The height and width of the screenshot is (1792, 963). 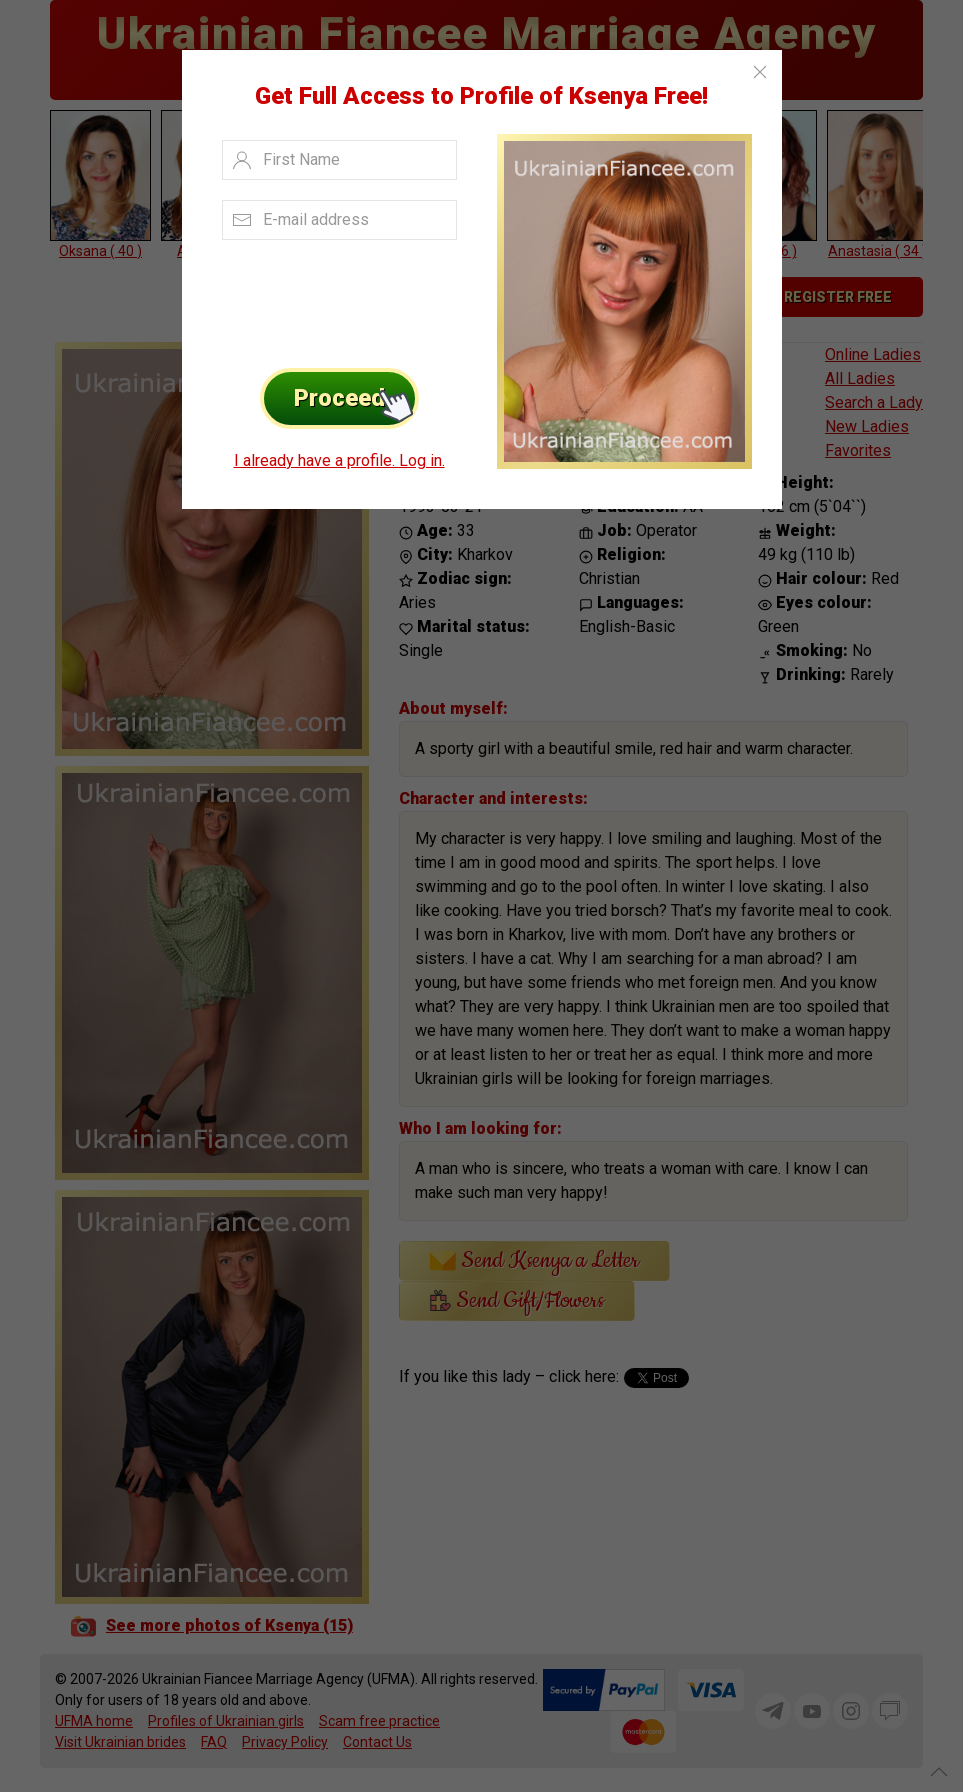 What do you see at coordinates (333, 299) in the screenshot?
I see `[presentation]` at bounding box center [333, 299].